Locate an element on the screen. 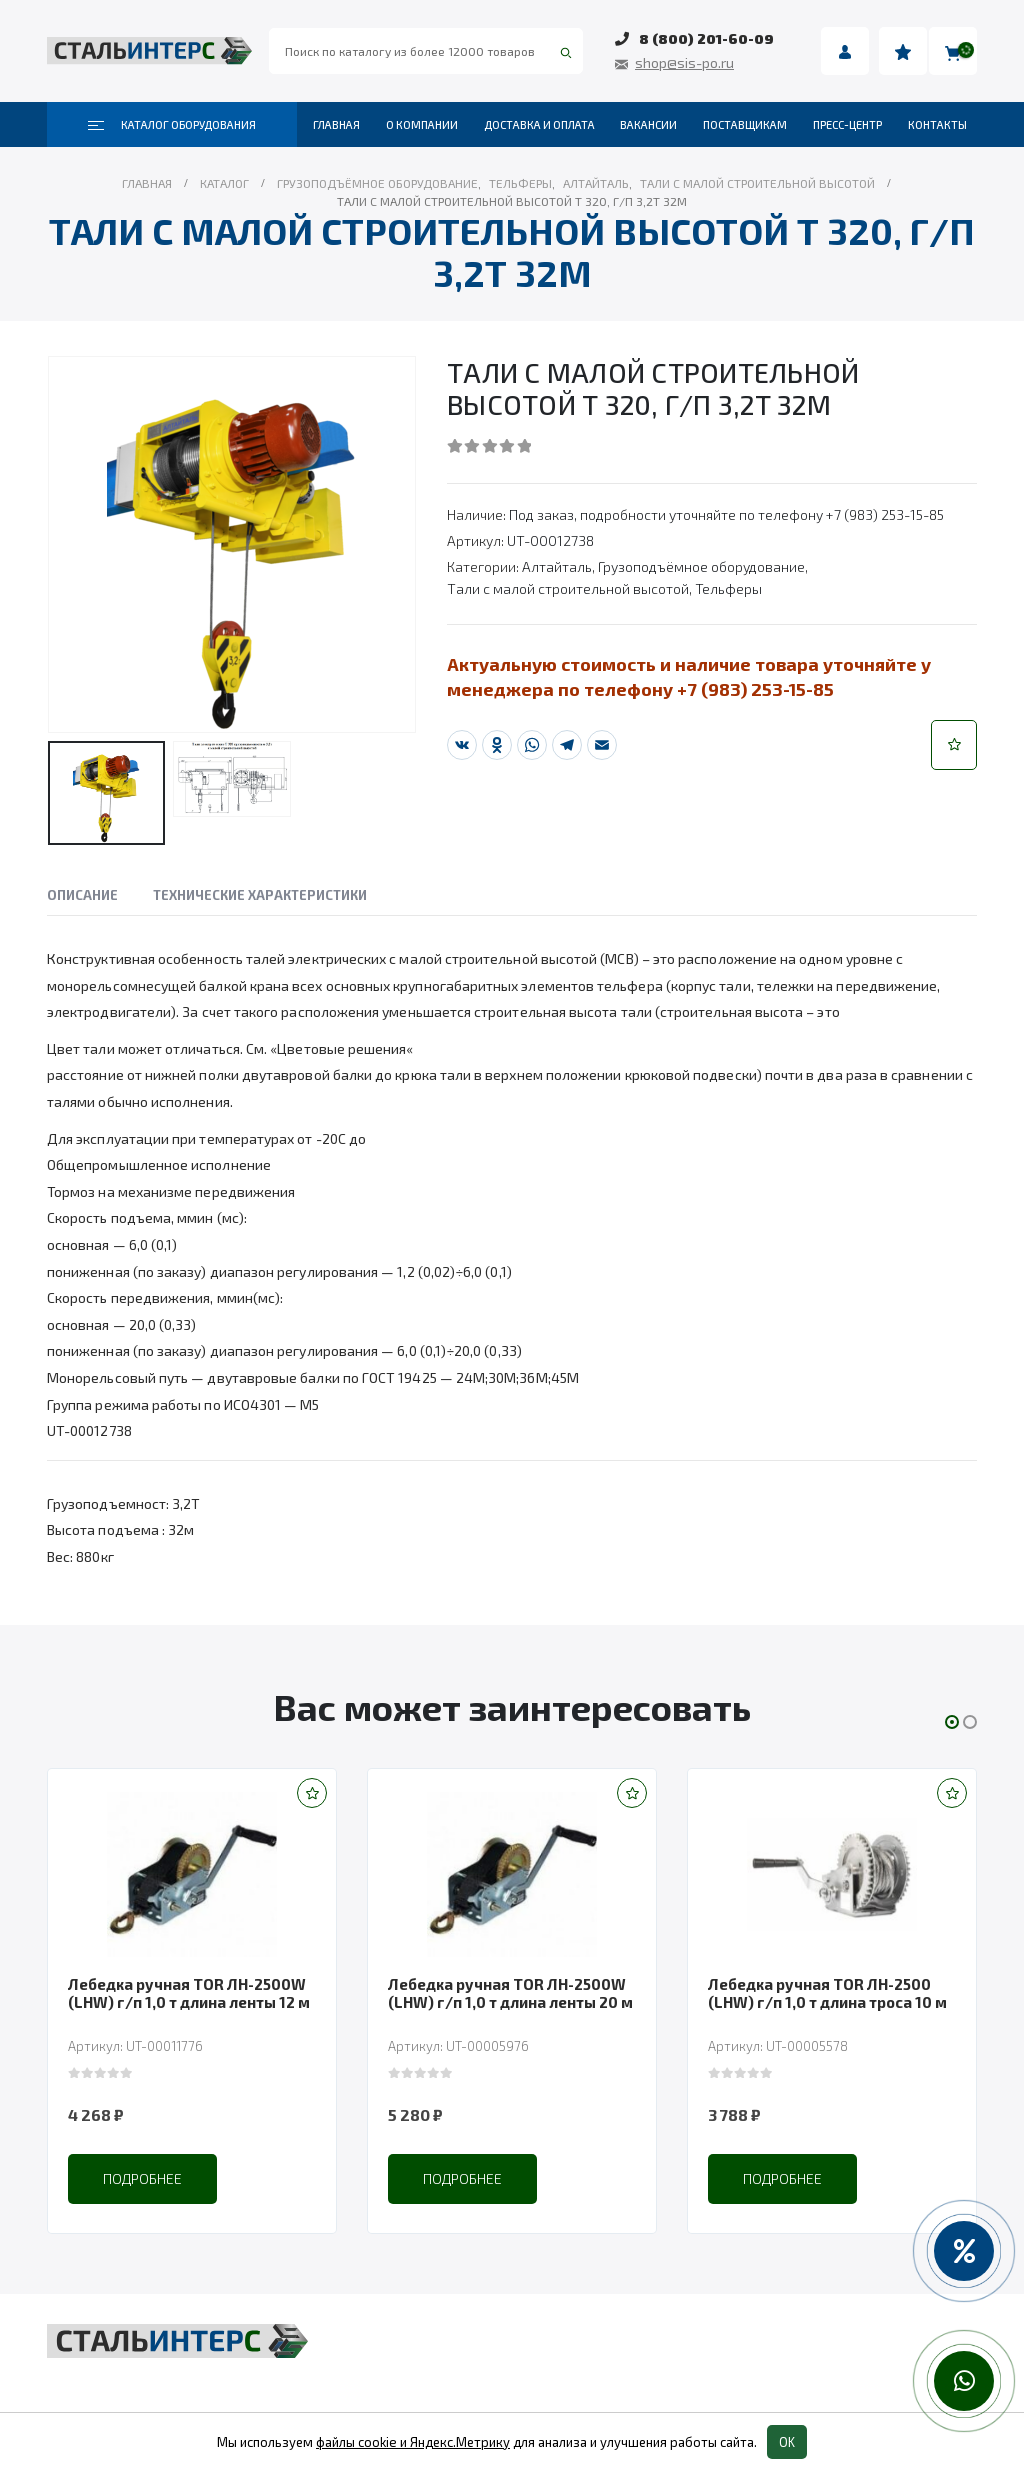  Главная is located at coordinates (336, 124).